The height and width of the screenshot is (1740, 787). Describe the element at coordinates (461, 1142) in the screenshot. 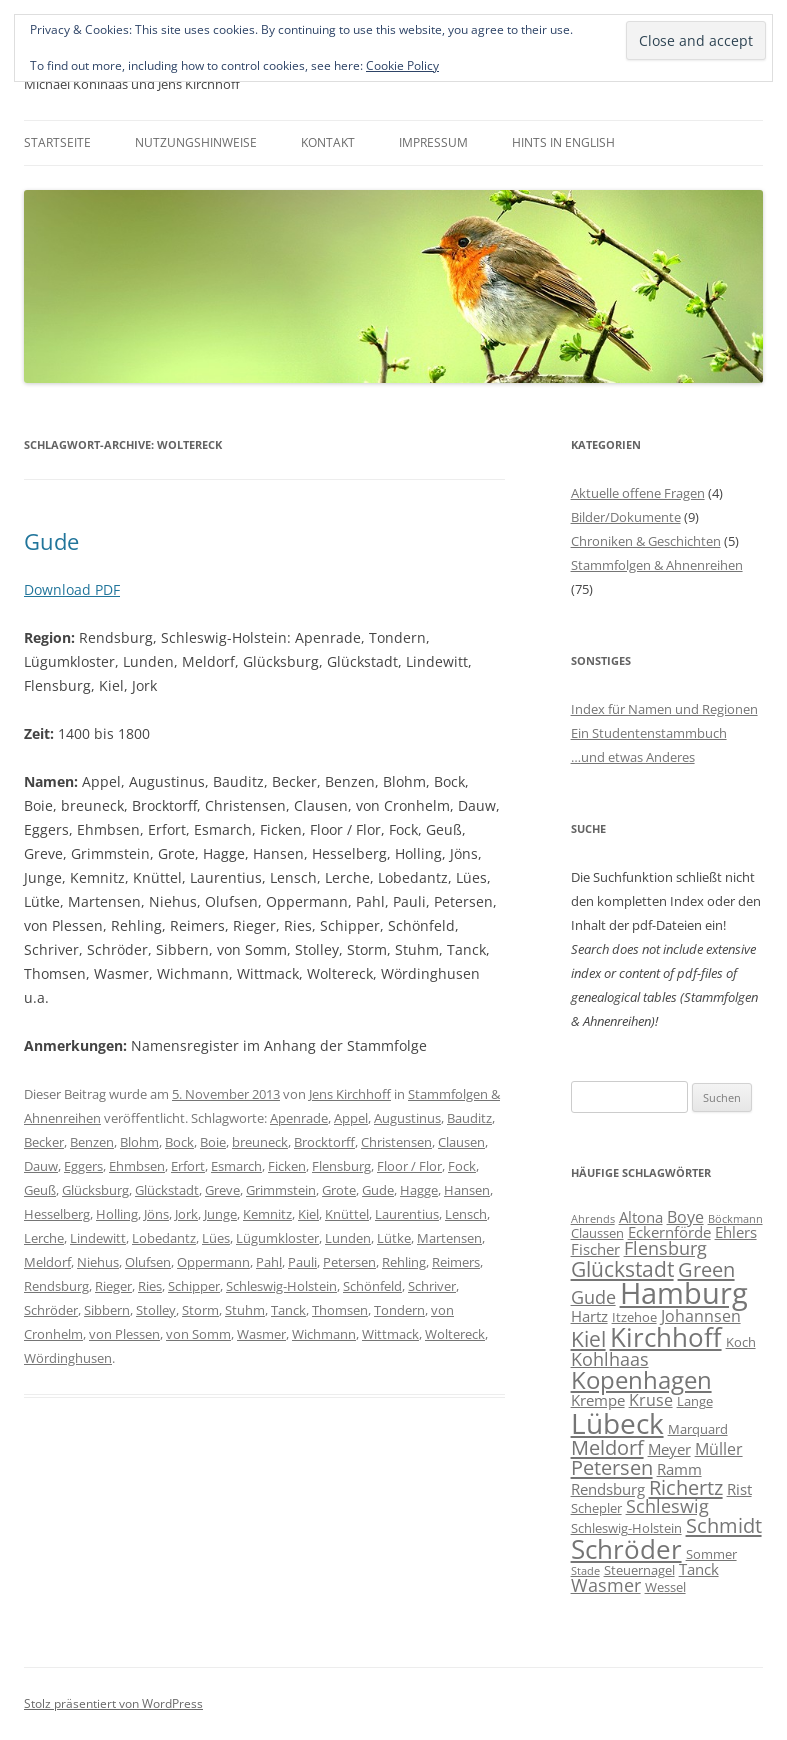

I see `Clausen` at that location.